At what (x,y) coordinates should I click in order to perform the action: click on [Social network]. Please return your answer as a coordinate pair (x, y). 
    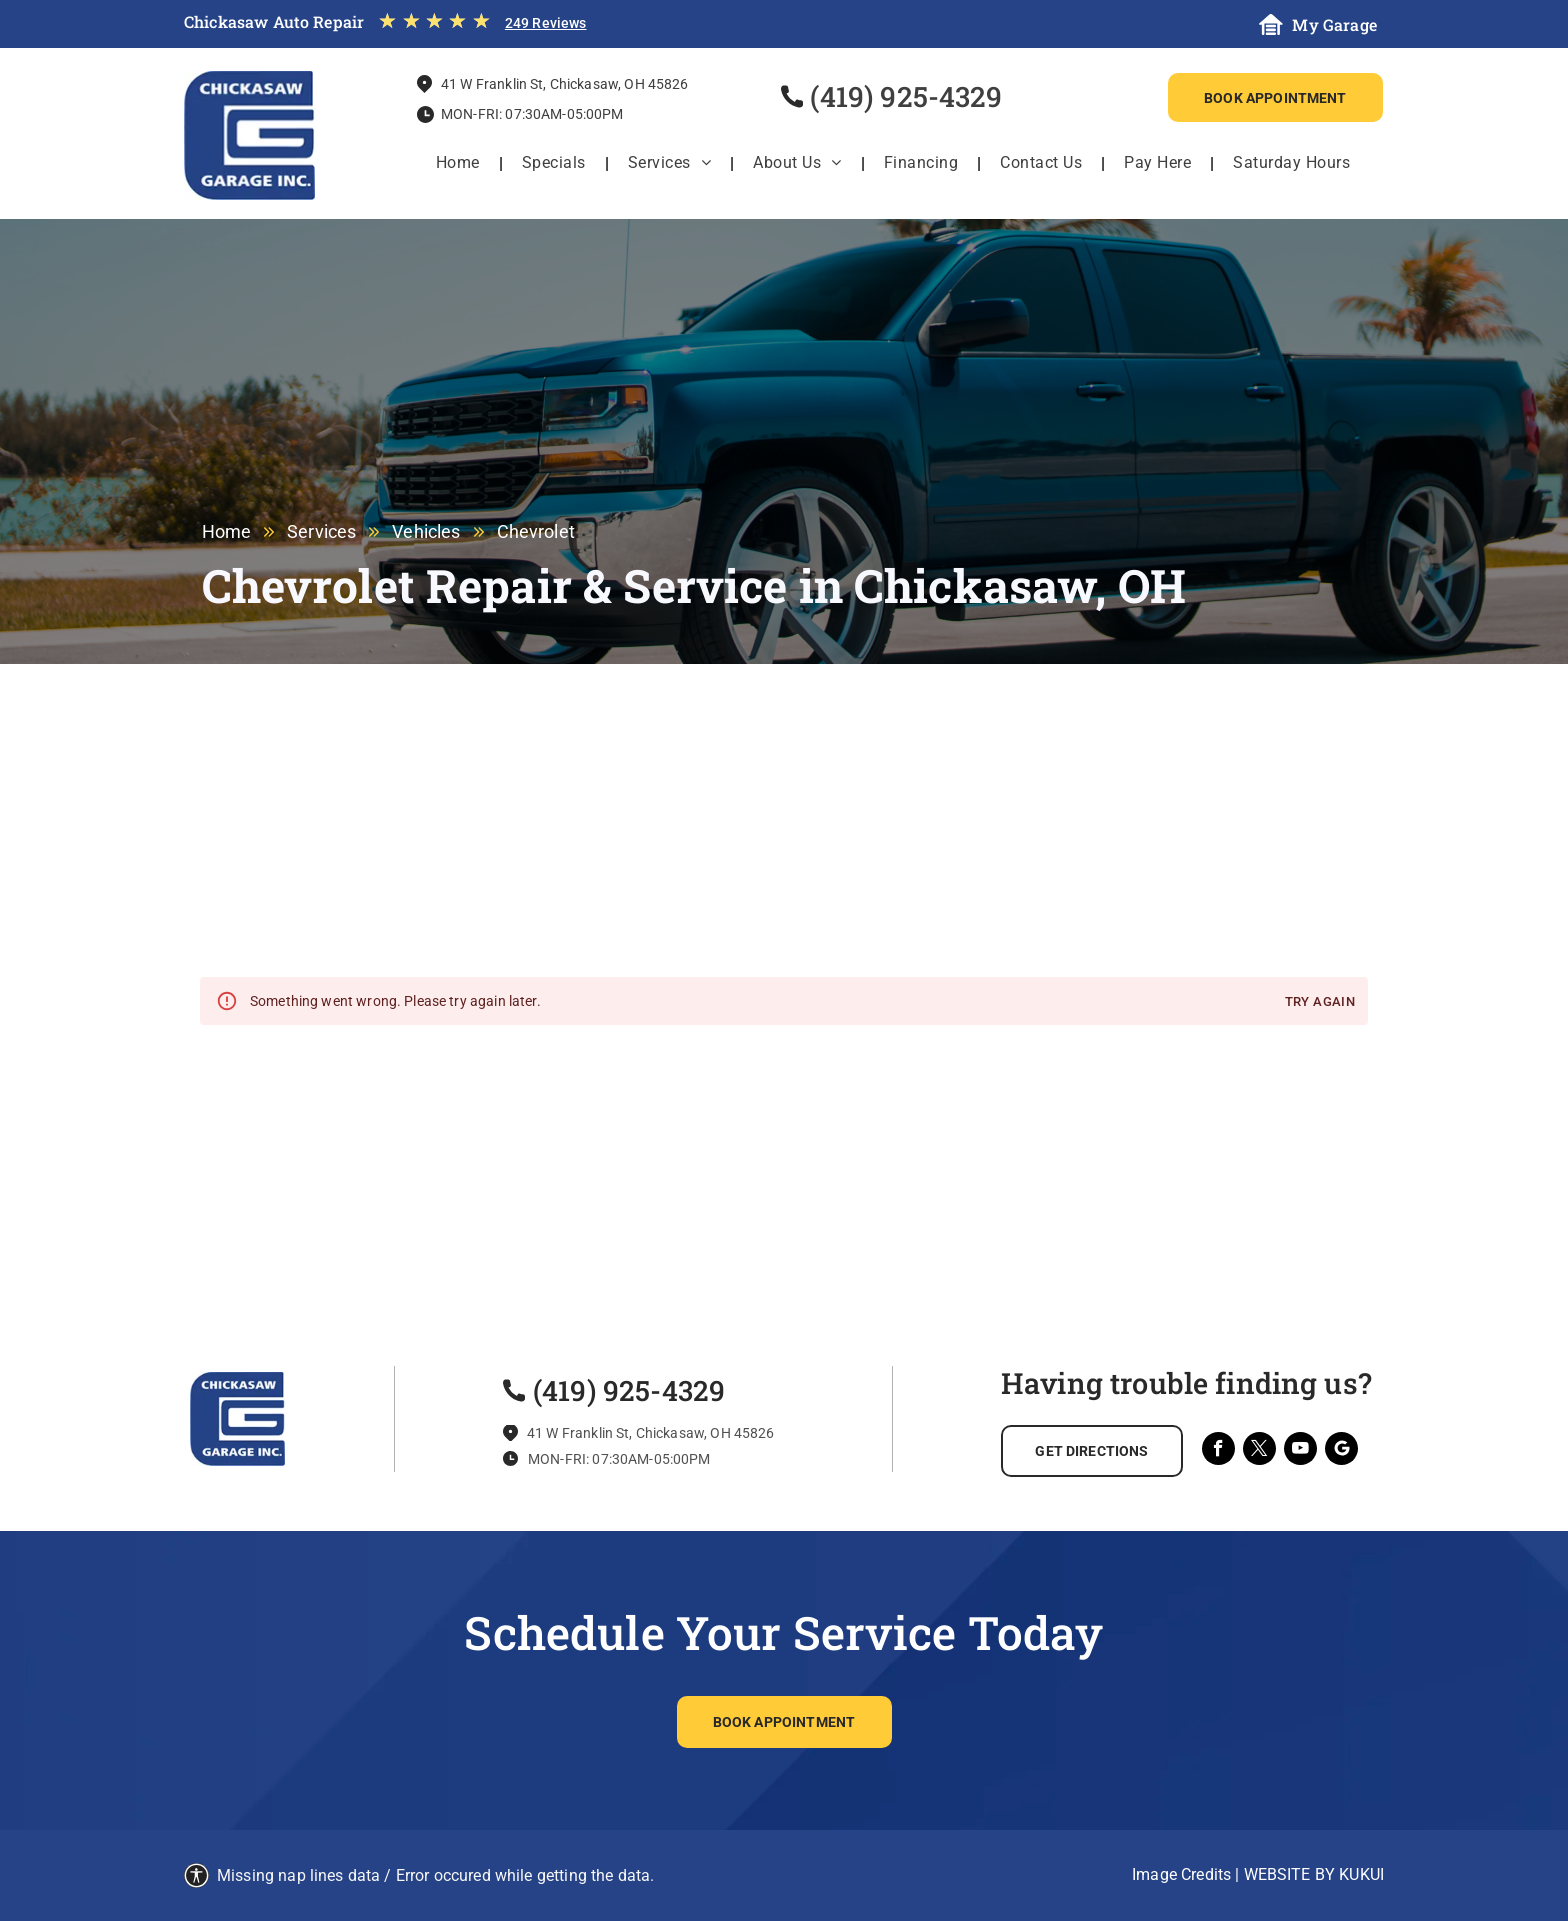
    Looking at the image, I should click on (1341, 1451).